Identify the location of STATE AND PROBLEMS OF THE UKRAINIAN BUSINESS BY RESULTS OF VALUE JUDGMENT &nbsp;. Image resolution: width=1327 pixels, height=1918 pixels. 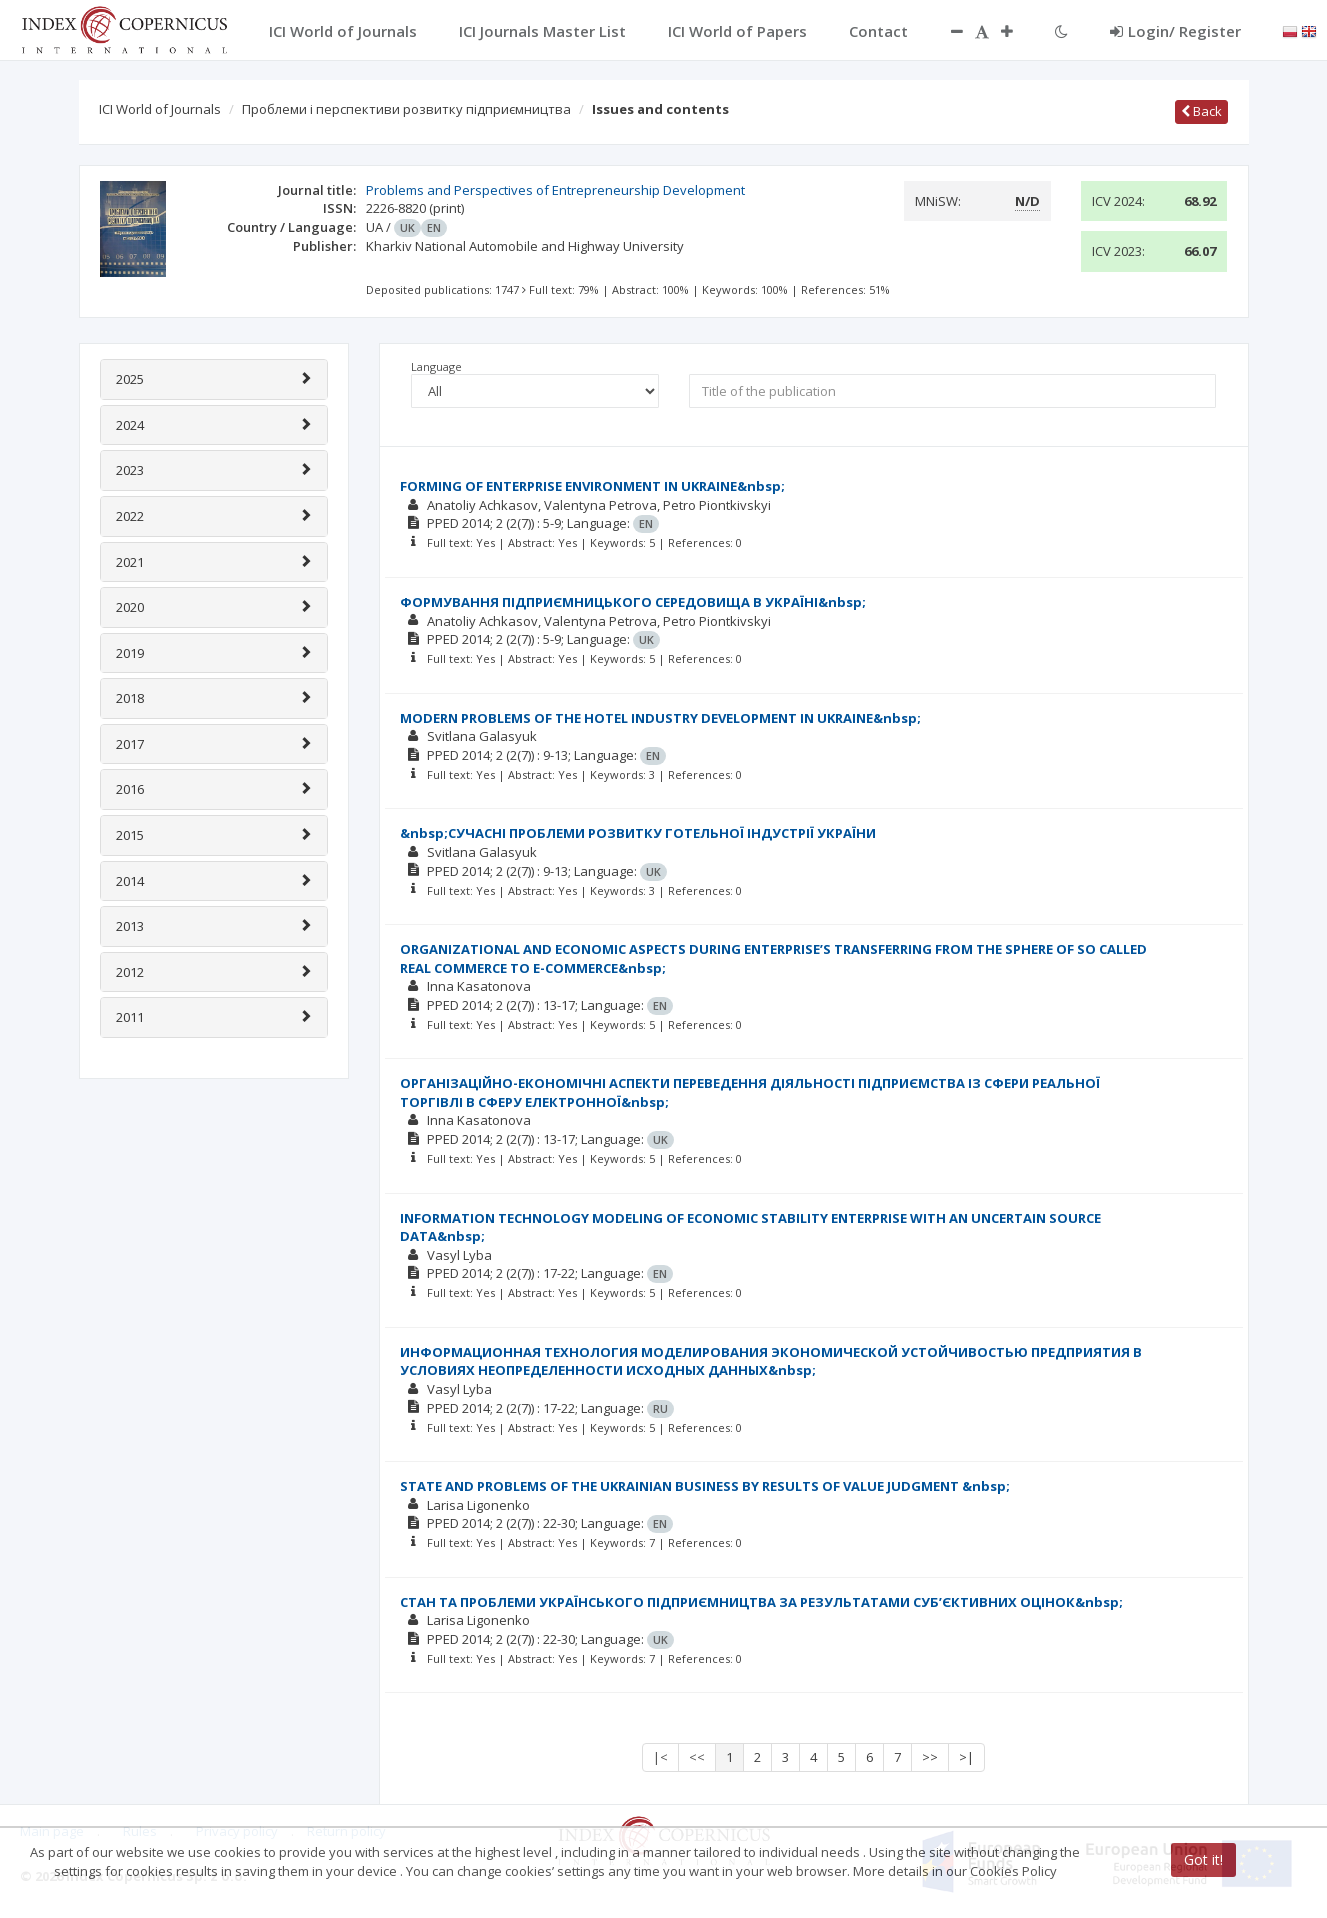
(705, 1486).